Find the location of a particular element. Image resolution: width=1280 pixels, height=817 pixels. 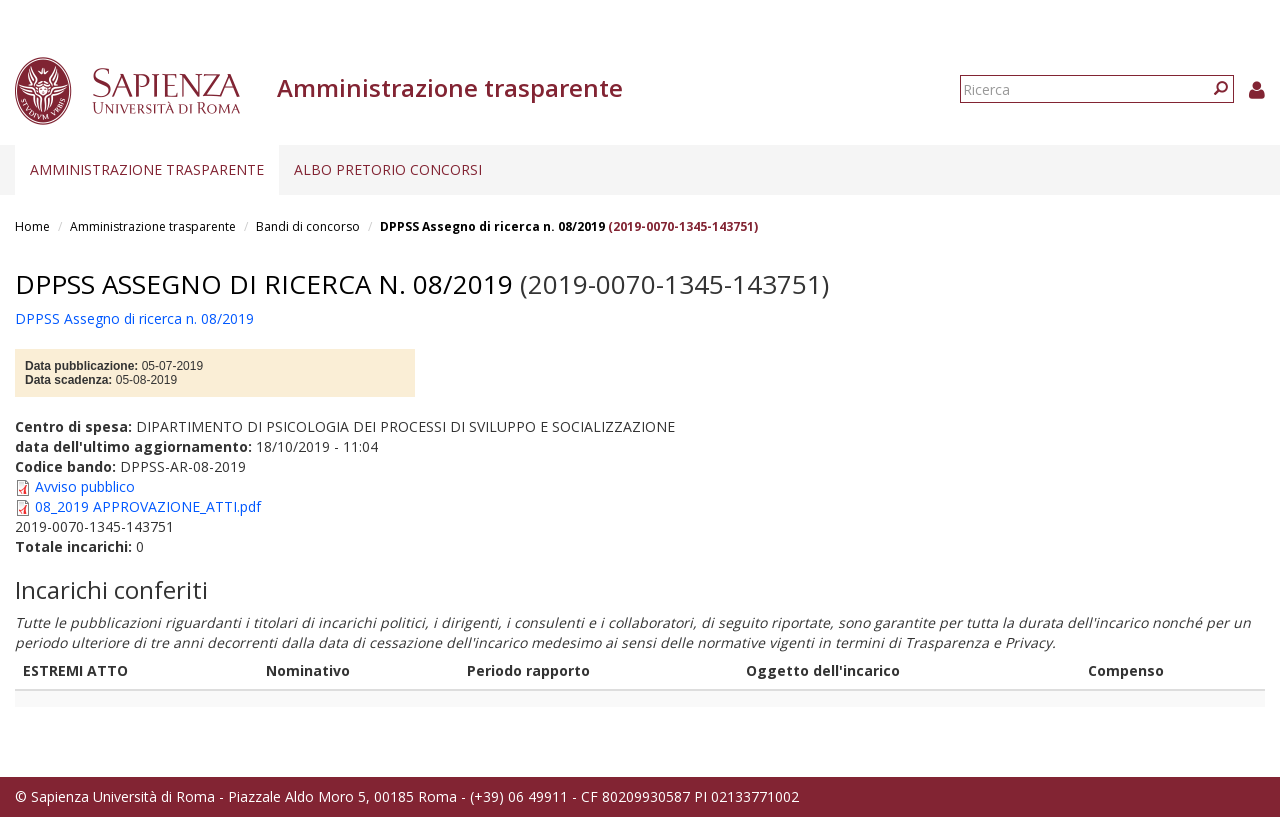

08_2019 APPROVAZIONE_ATTI.pdf is located at coordinates (148, 506).